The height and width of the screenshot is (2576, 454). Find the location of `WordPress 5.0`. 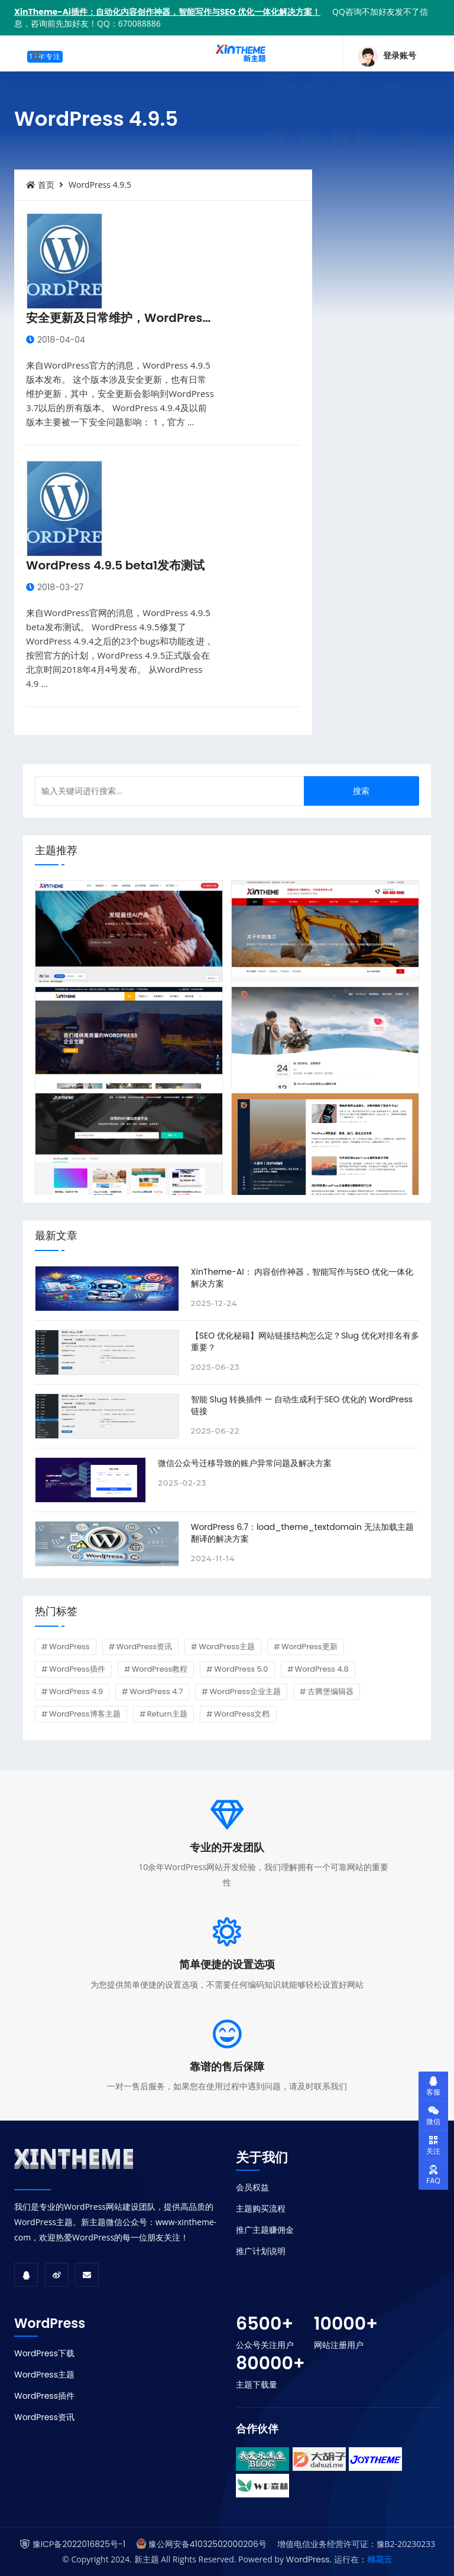

WordPress 5.0 is located at coordinates (241, 1669).